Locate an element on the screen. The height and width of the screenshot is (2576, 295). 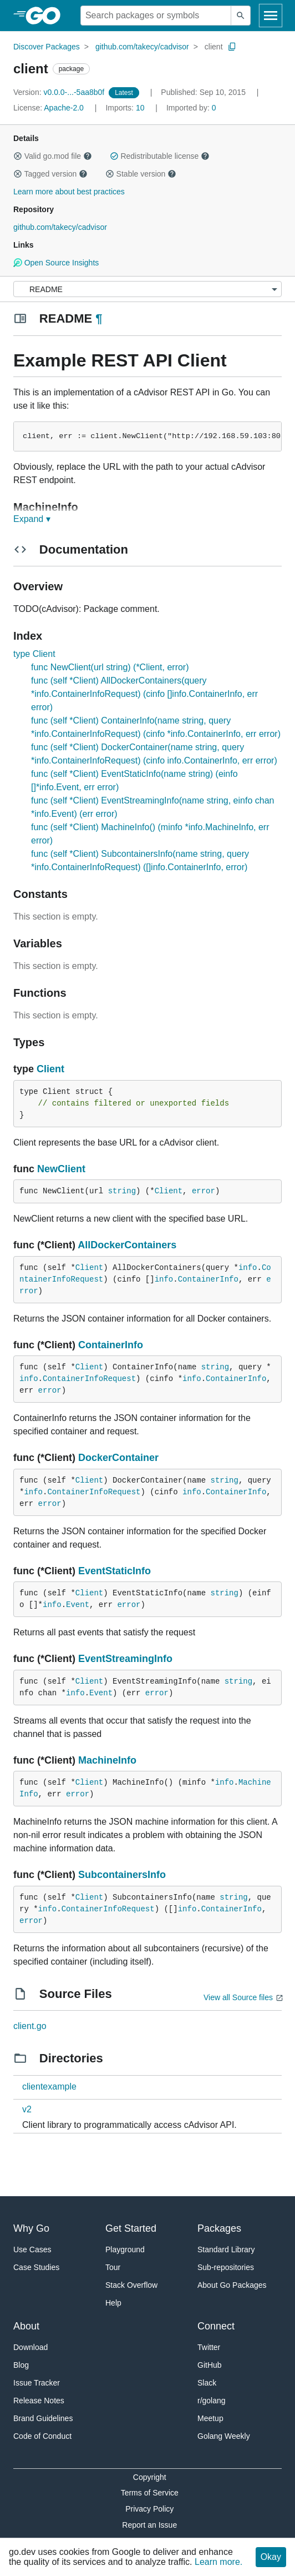
client.go is located at coordinates (30, 2026).